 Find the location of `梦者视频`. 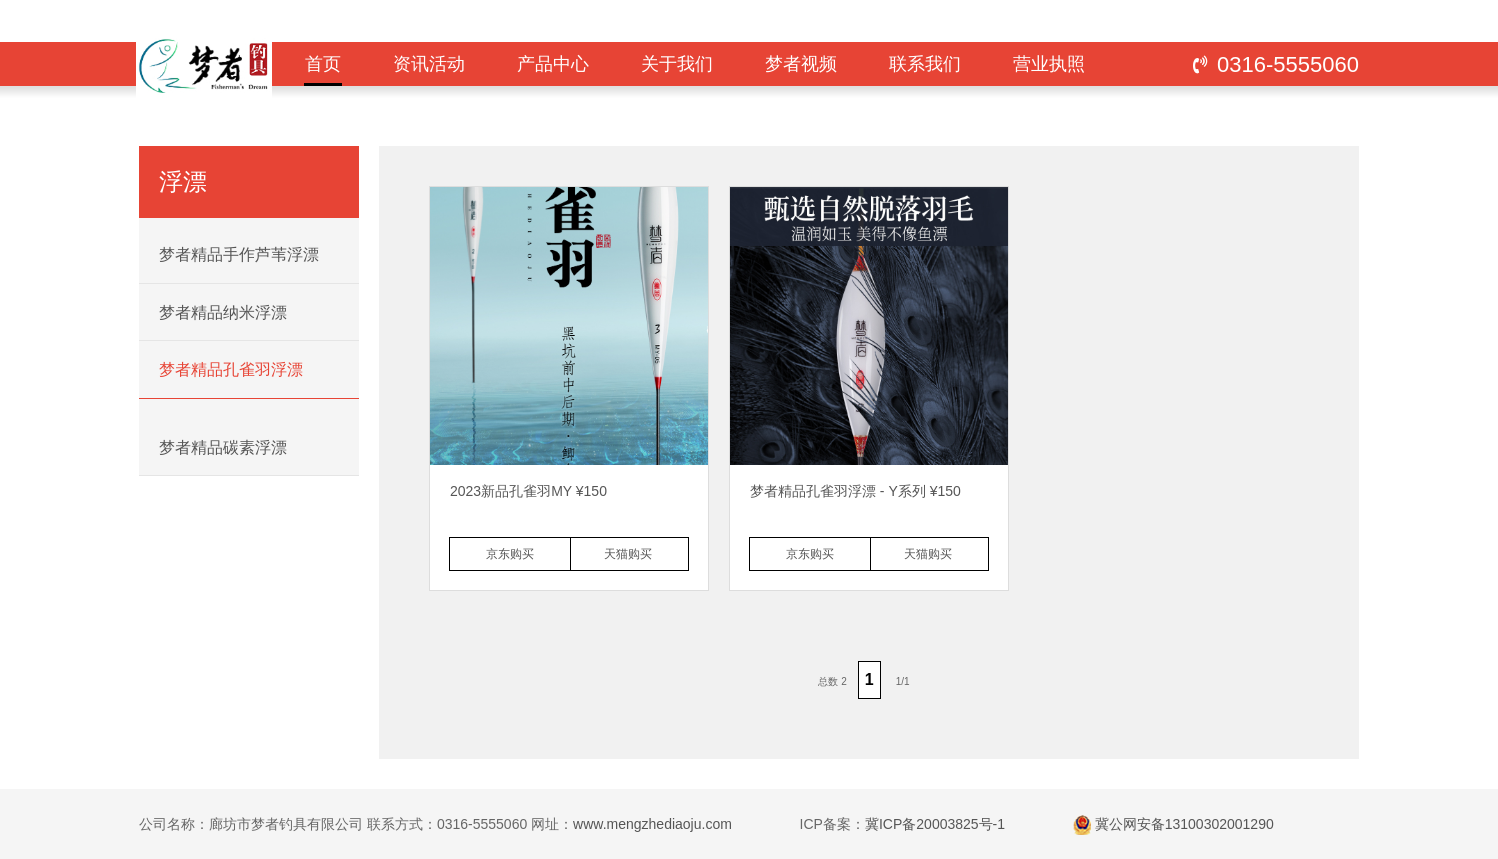

梦者视频 is located at coordinates (801, 64).